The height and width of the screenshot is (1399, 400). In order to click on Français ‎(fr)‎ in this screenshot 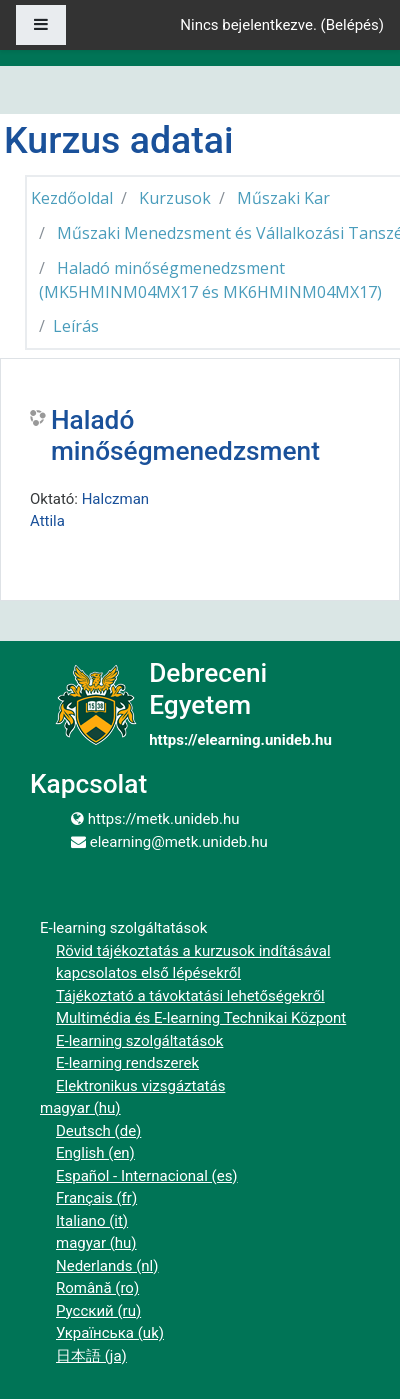, I will do `click(96, 1198)`.